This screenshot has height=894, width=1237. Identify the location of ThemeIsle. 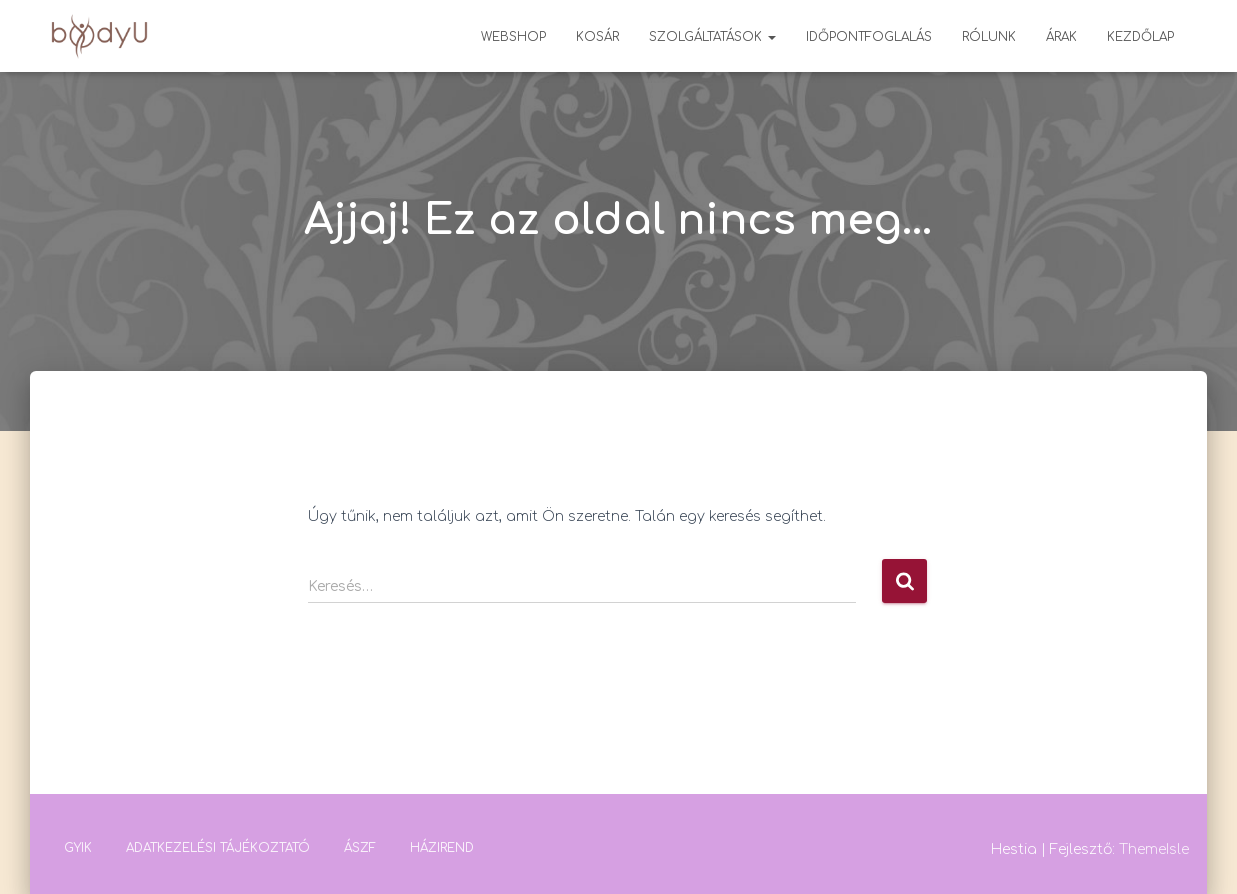
(1154, 849).